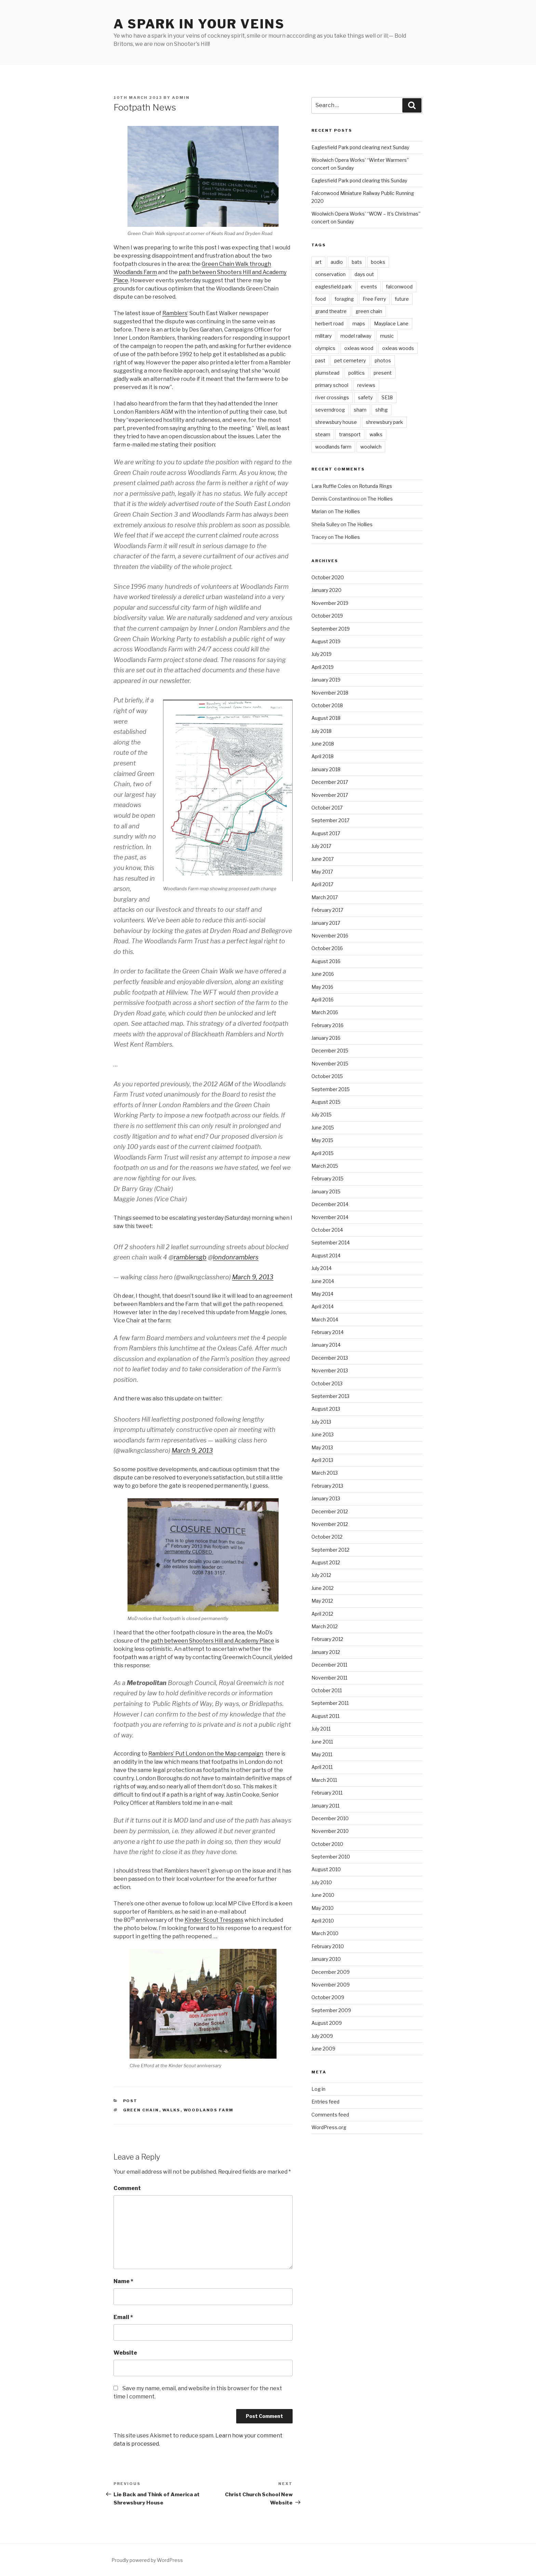 The width and height of the screenshot is (536, 2576). I want to click on path between Shooters Hill and Academy Place, so click(212, 1640).